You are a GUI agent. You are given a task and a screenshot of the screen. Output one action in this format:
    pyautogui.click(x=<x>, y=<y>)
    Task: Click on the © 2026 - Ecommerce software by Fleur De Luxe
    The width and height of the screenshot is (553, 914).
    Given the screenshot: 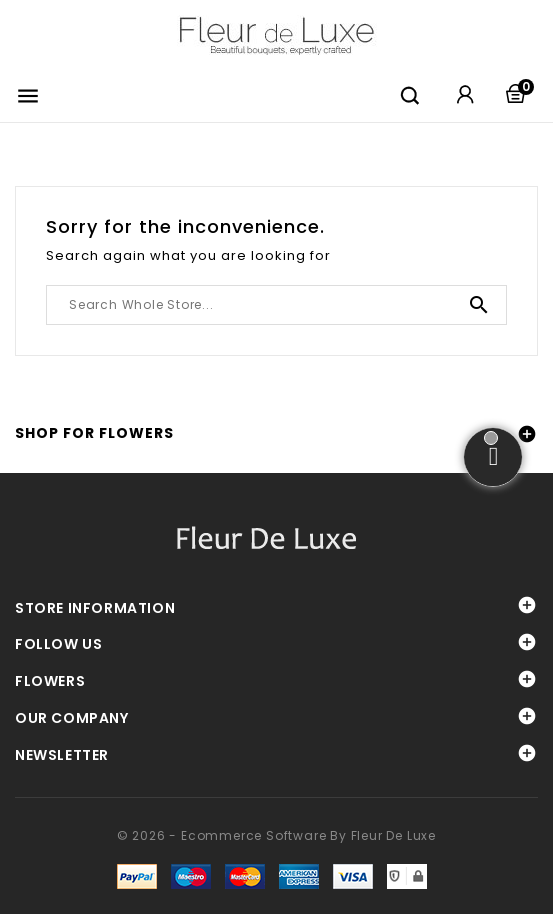 What is the action you would take?
    pyautogui.click(x=276, y=835)
    